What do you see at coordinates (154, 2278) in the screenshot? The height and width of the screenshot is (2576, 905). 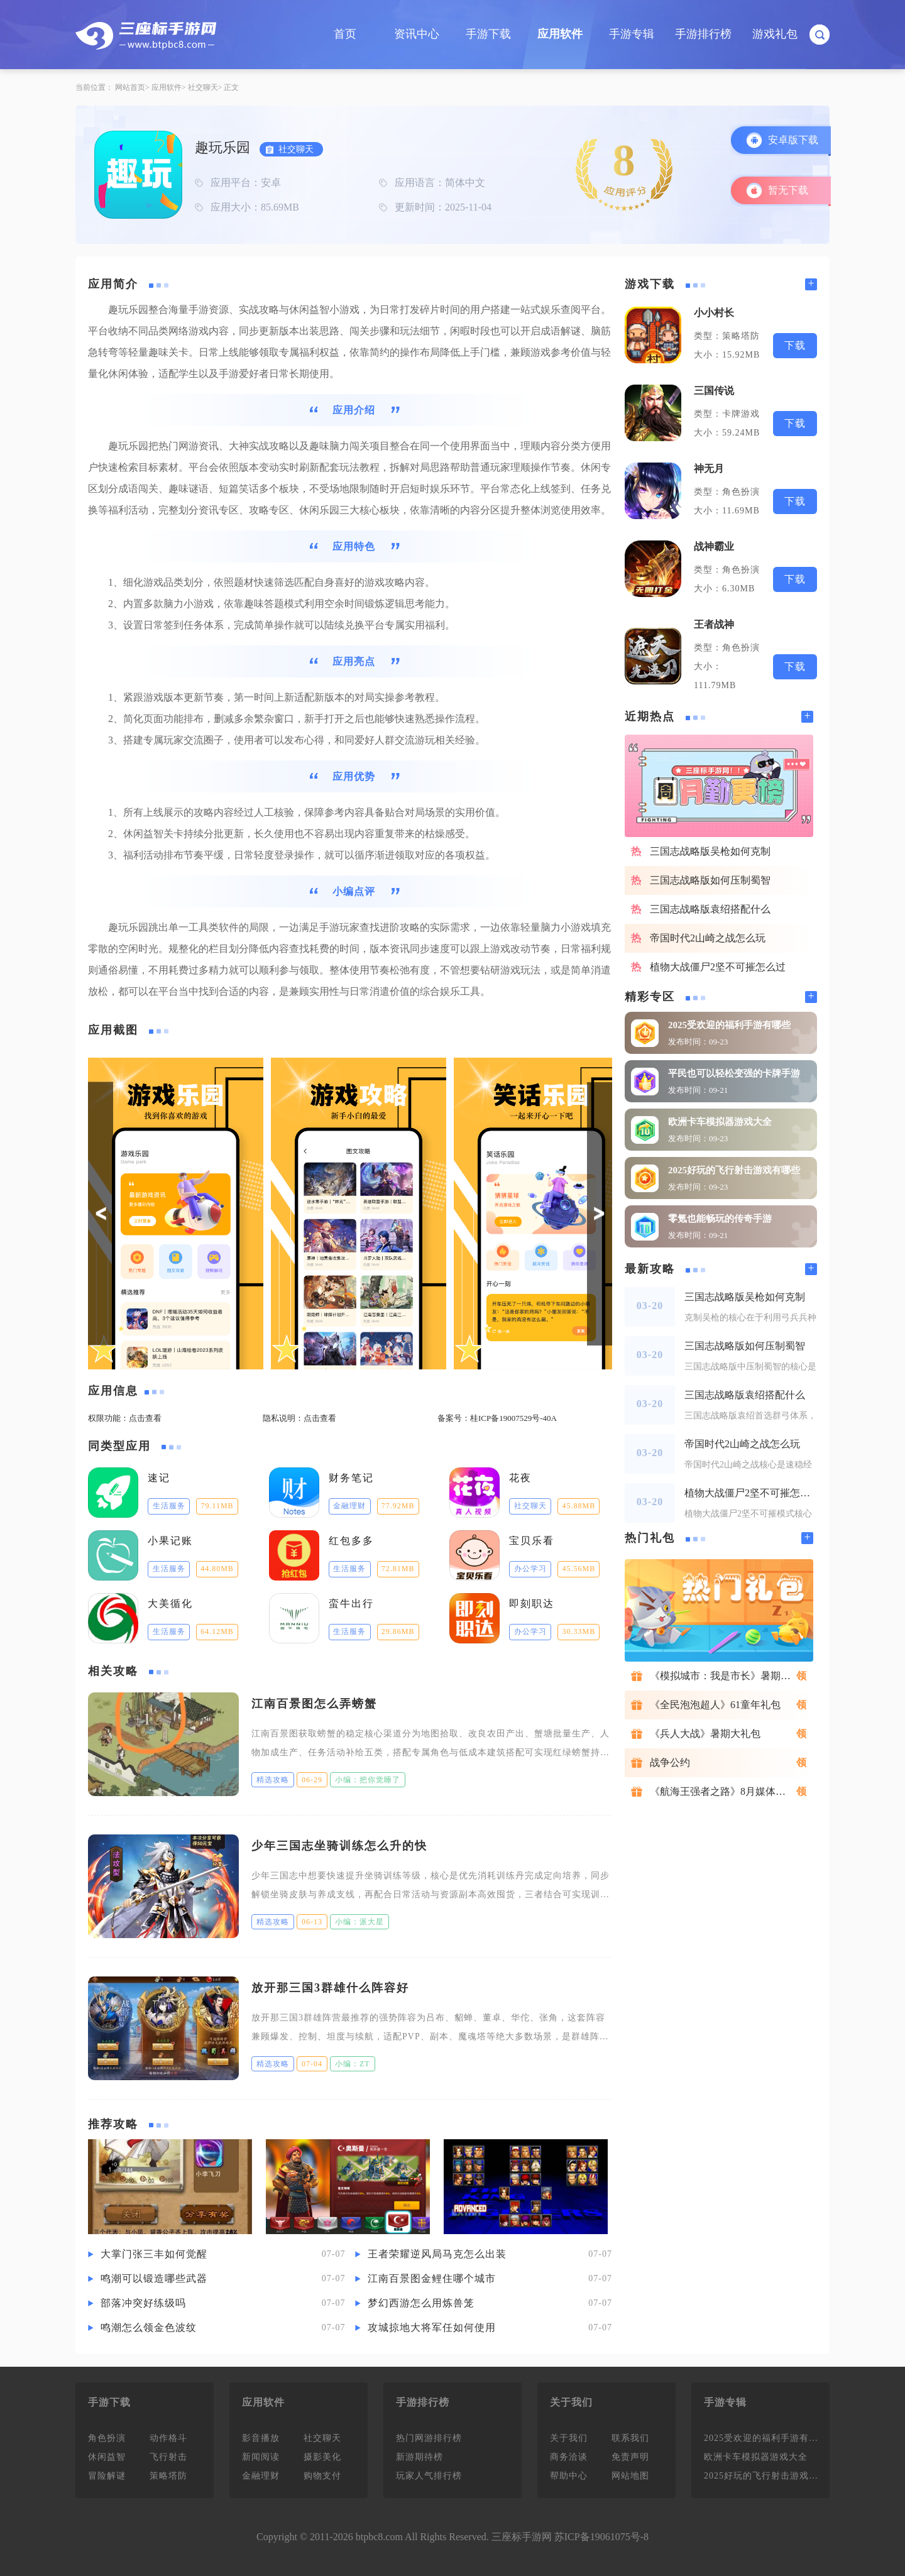 I see `鸣潮可以锻造哪些武器` at bounding box center [154, 2278].